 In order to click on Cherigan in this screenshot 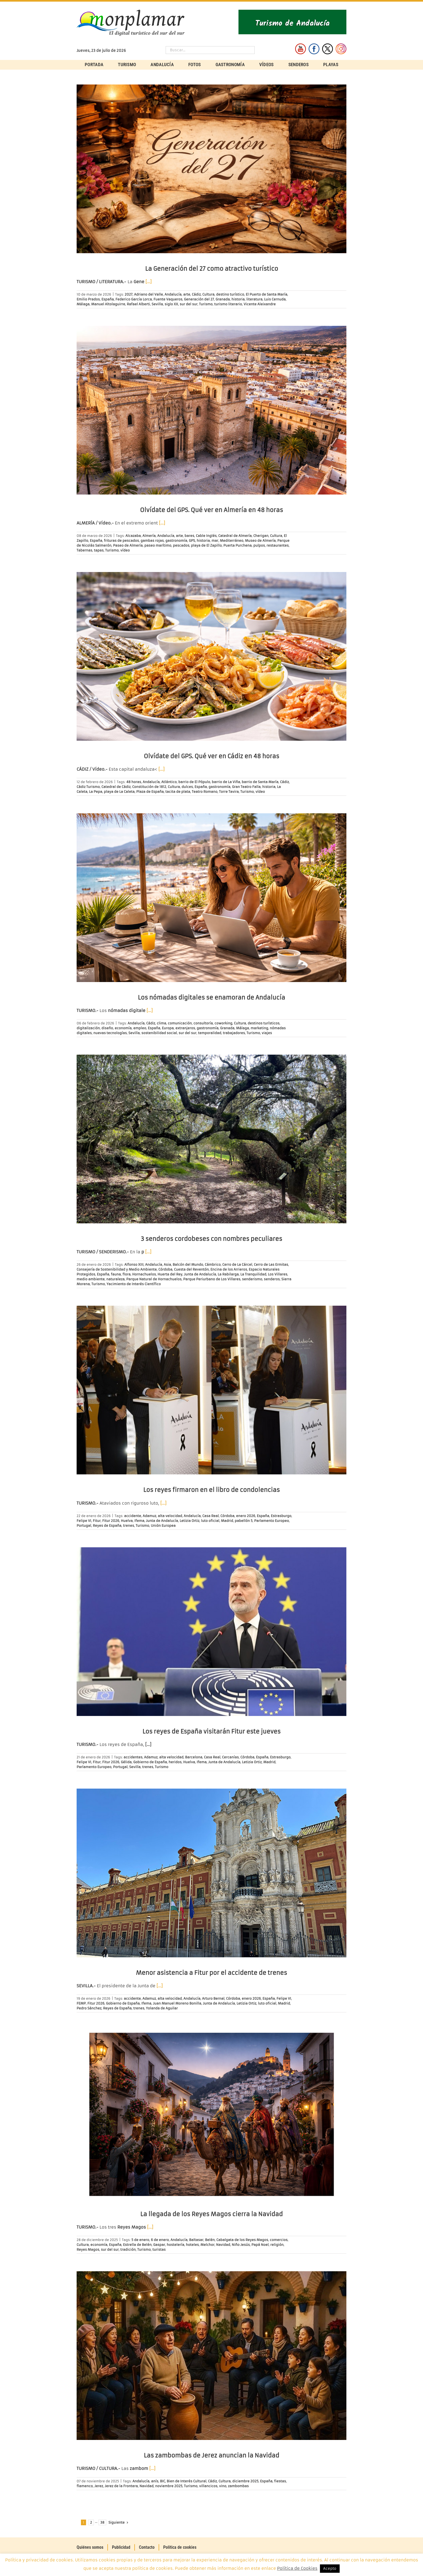, I will do `click(260, 536)`.